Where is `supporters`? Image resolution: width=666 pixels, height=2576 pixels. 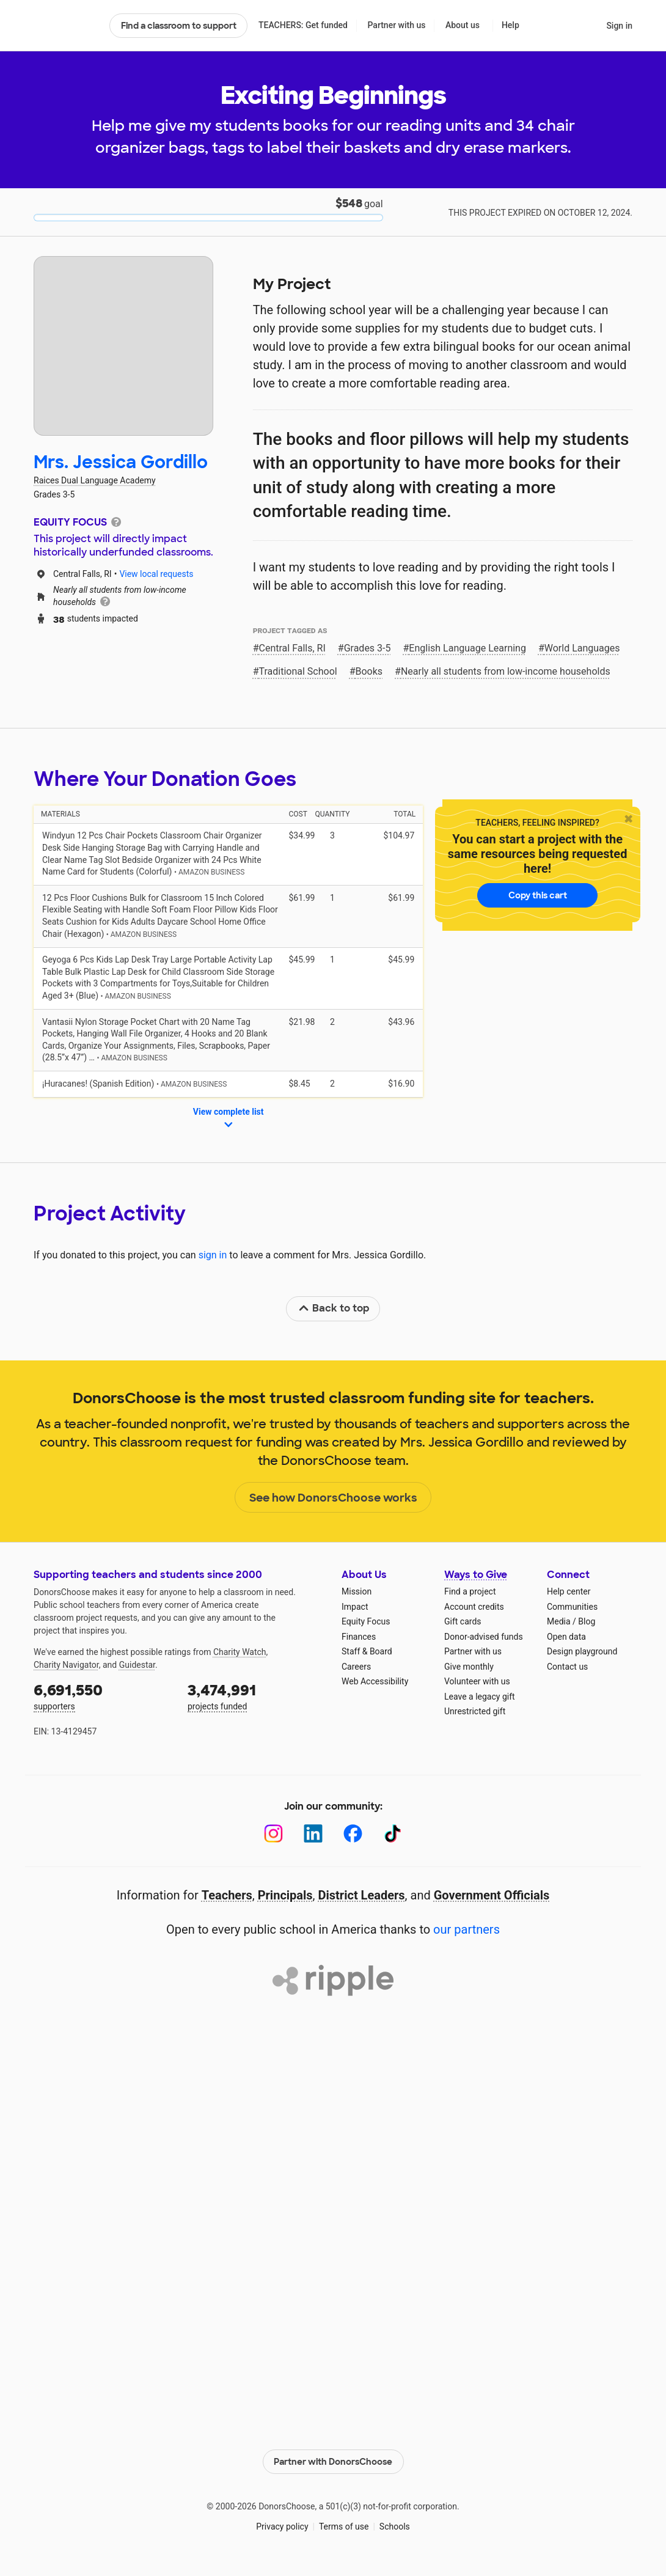
supporters is located at coordinates (102, 1695).